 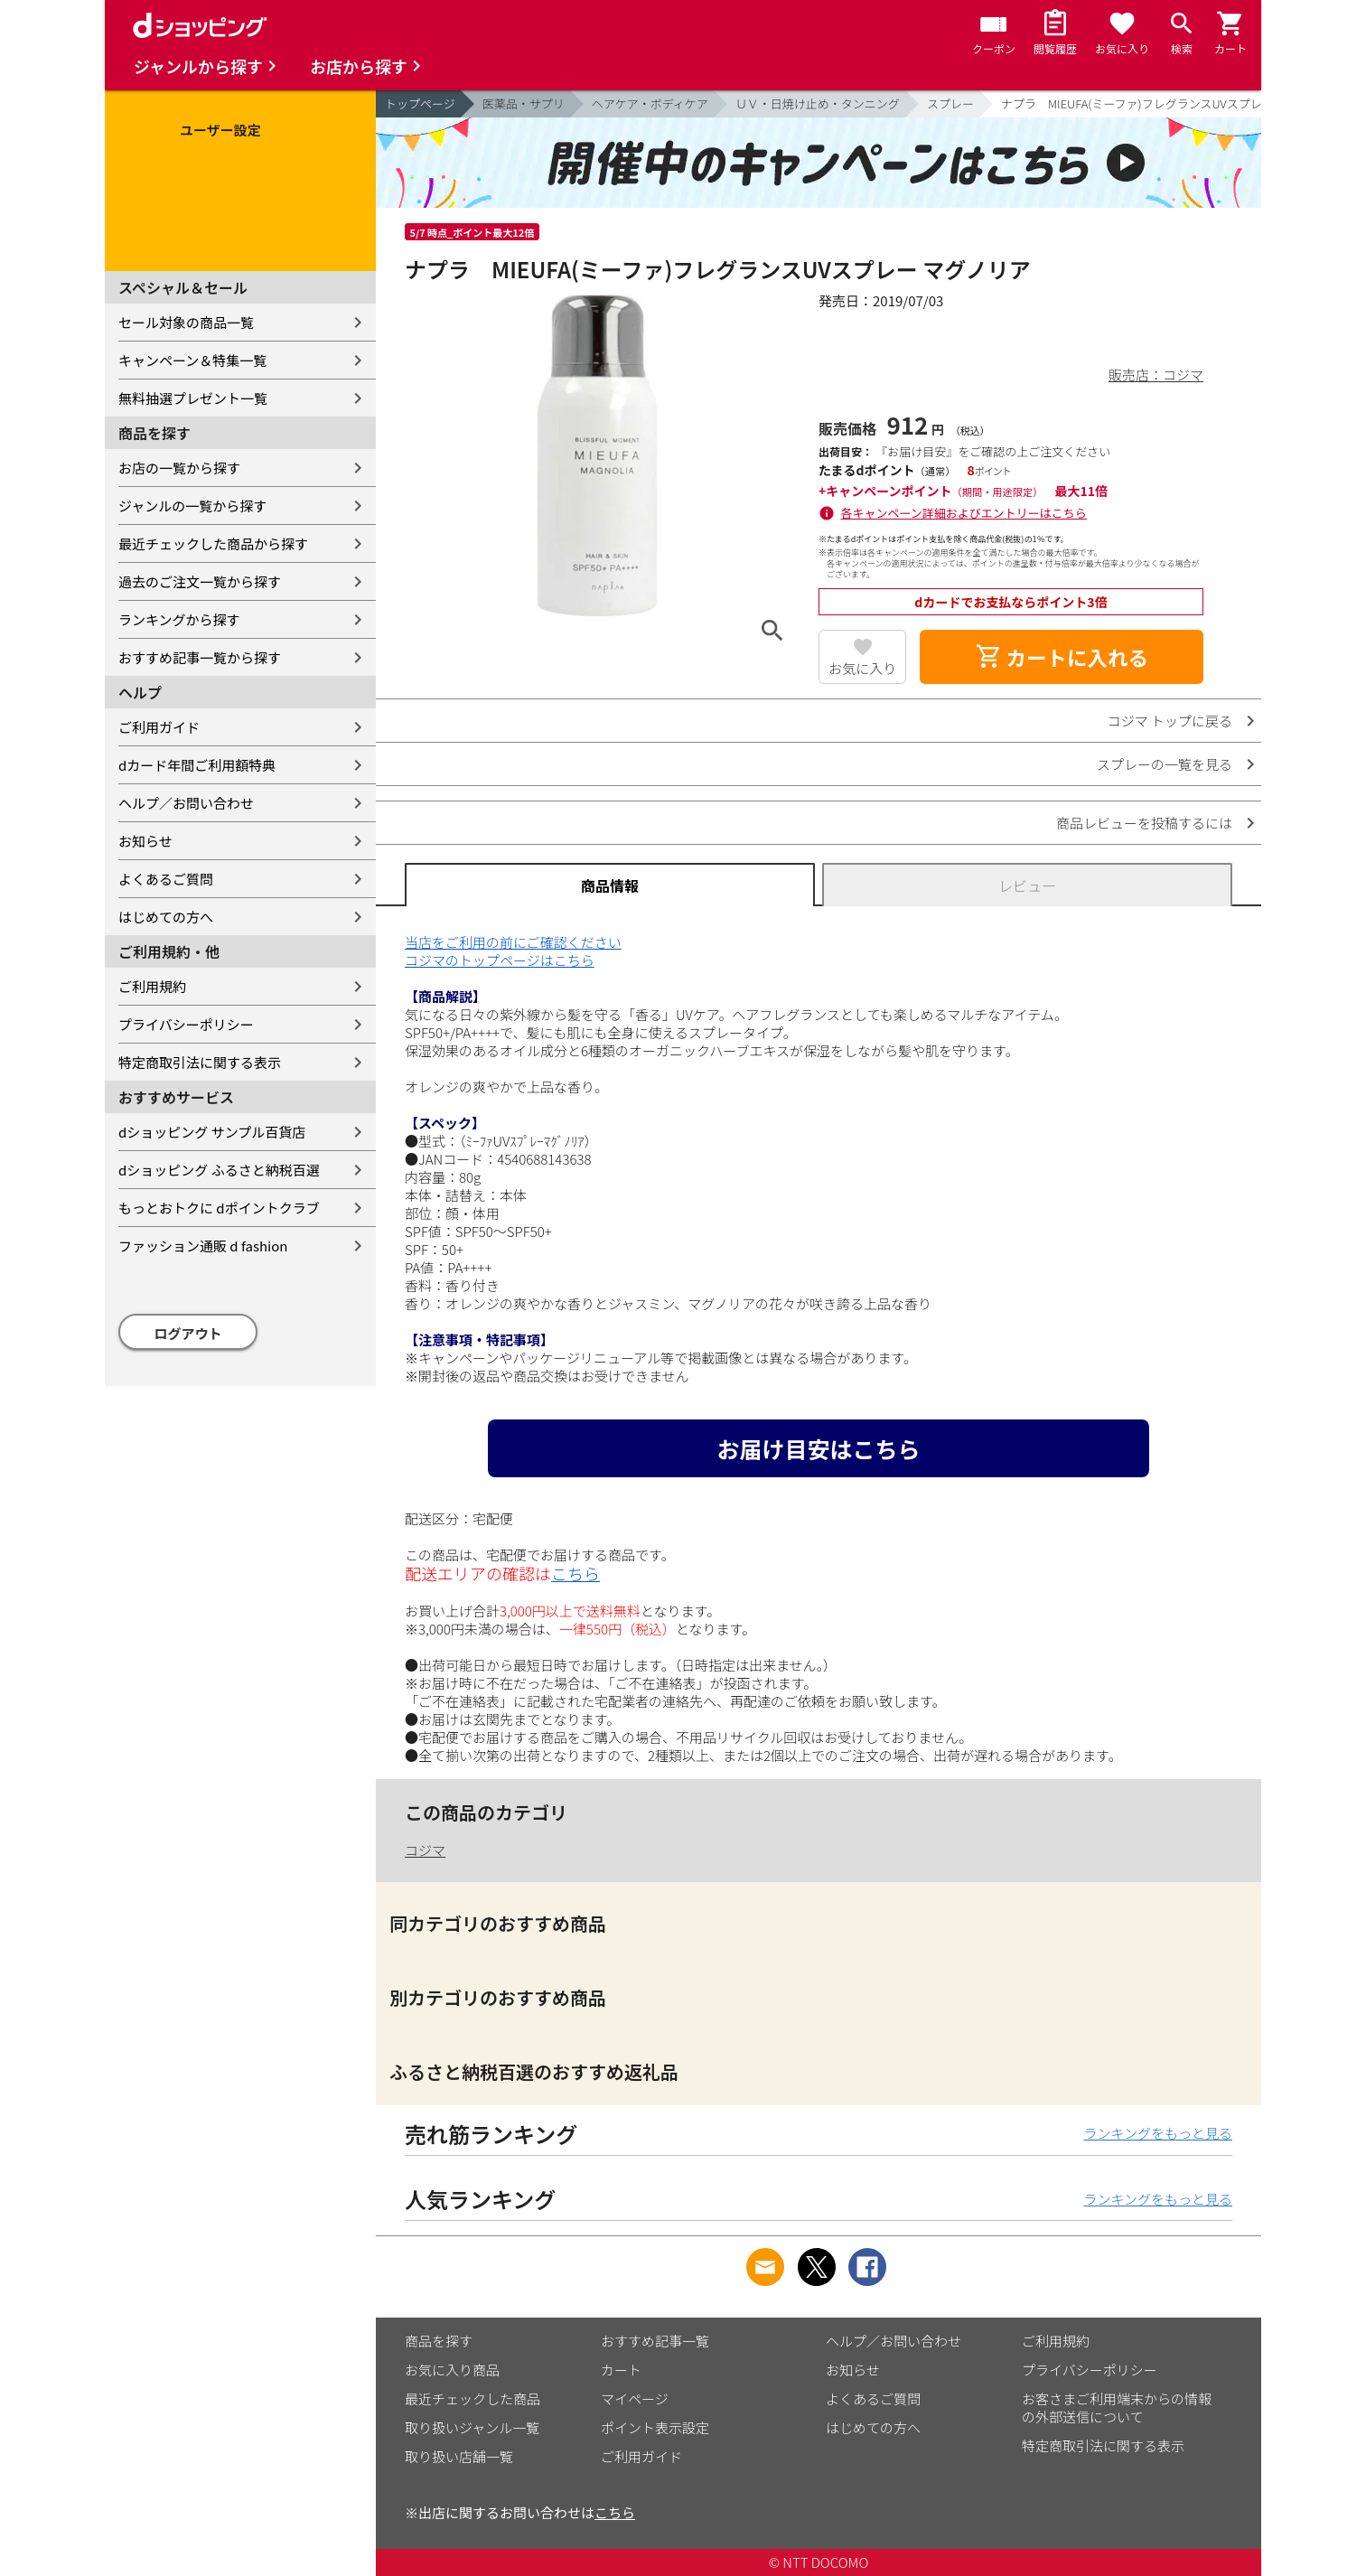 What do you see at coordinates (438, 2340) in the screenshot?
I see `商品を探す` at bounding box center [438, 2340].